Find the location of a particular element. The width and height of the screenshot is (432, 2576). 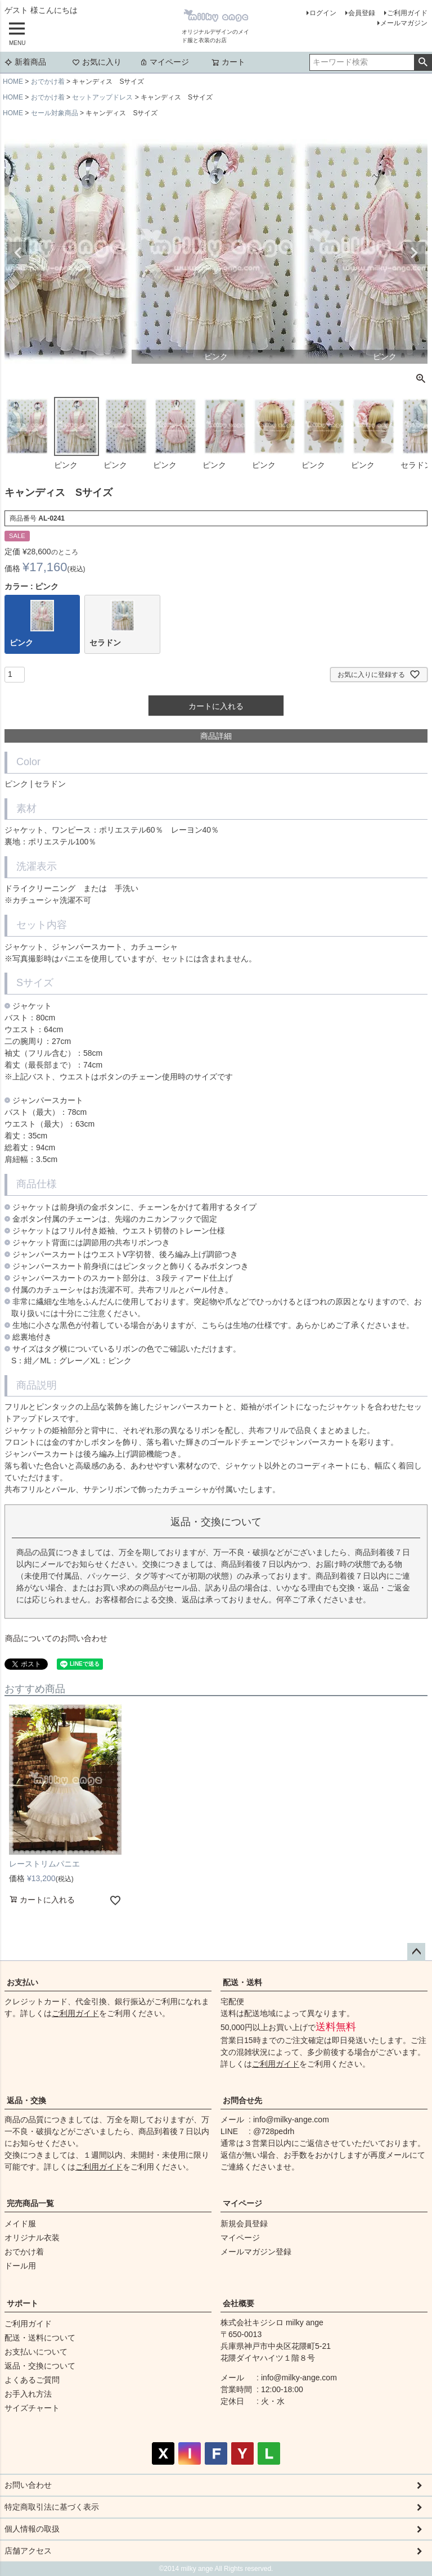

マイページ is located at coordinates (164, 61).